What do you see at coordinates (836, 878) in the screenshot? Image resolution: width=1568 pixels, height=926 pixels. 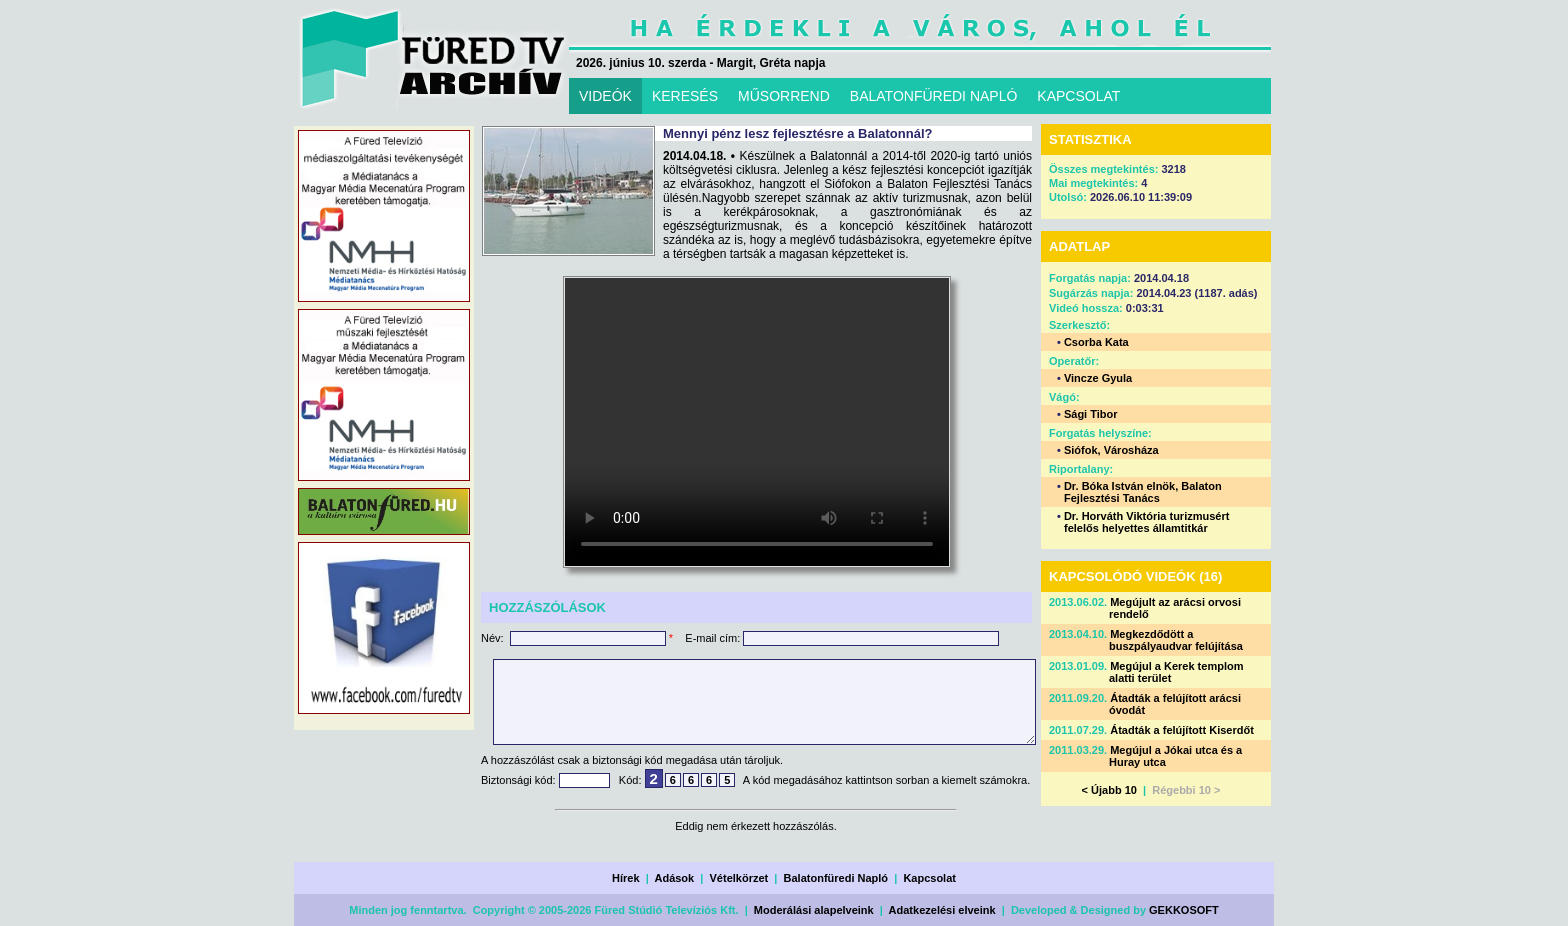 I see `Balatonfüredi Napló` at bounding box center [836, 878].